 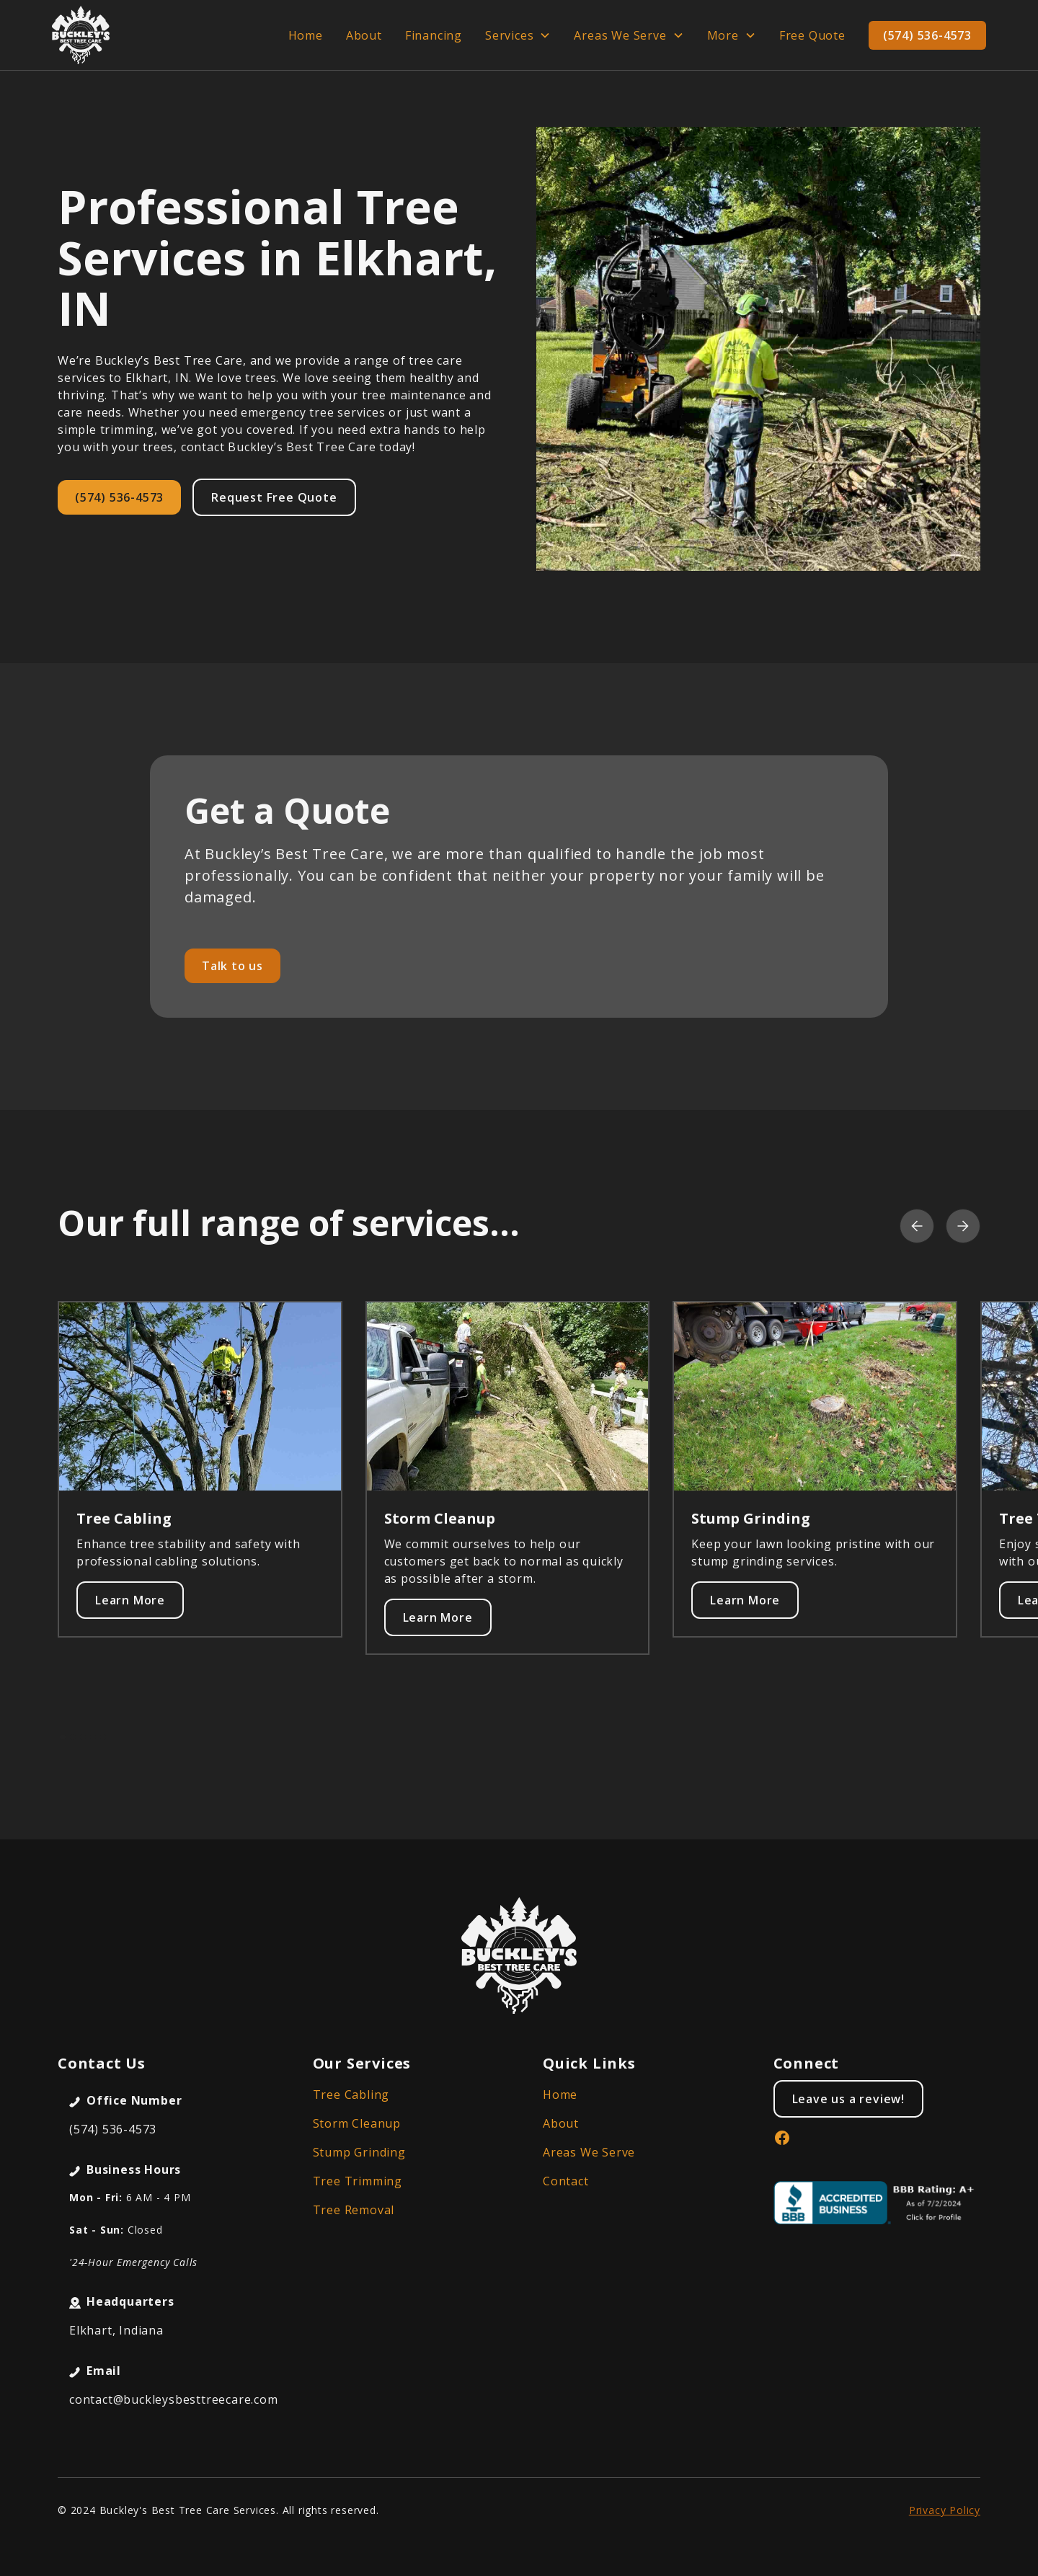 What do you see at coordinates (305, 35) in the screenshot?
I see `Home` at bounding box center [305, 35].